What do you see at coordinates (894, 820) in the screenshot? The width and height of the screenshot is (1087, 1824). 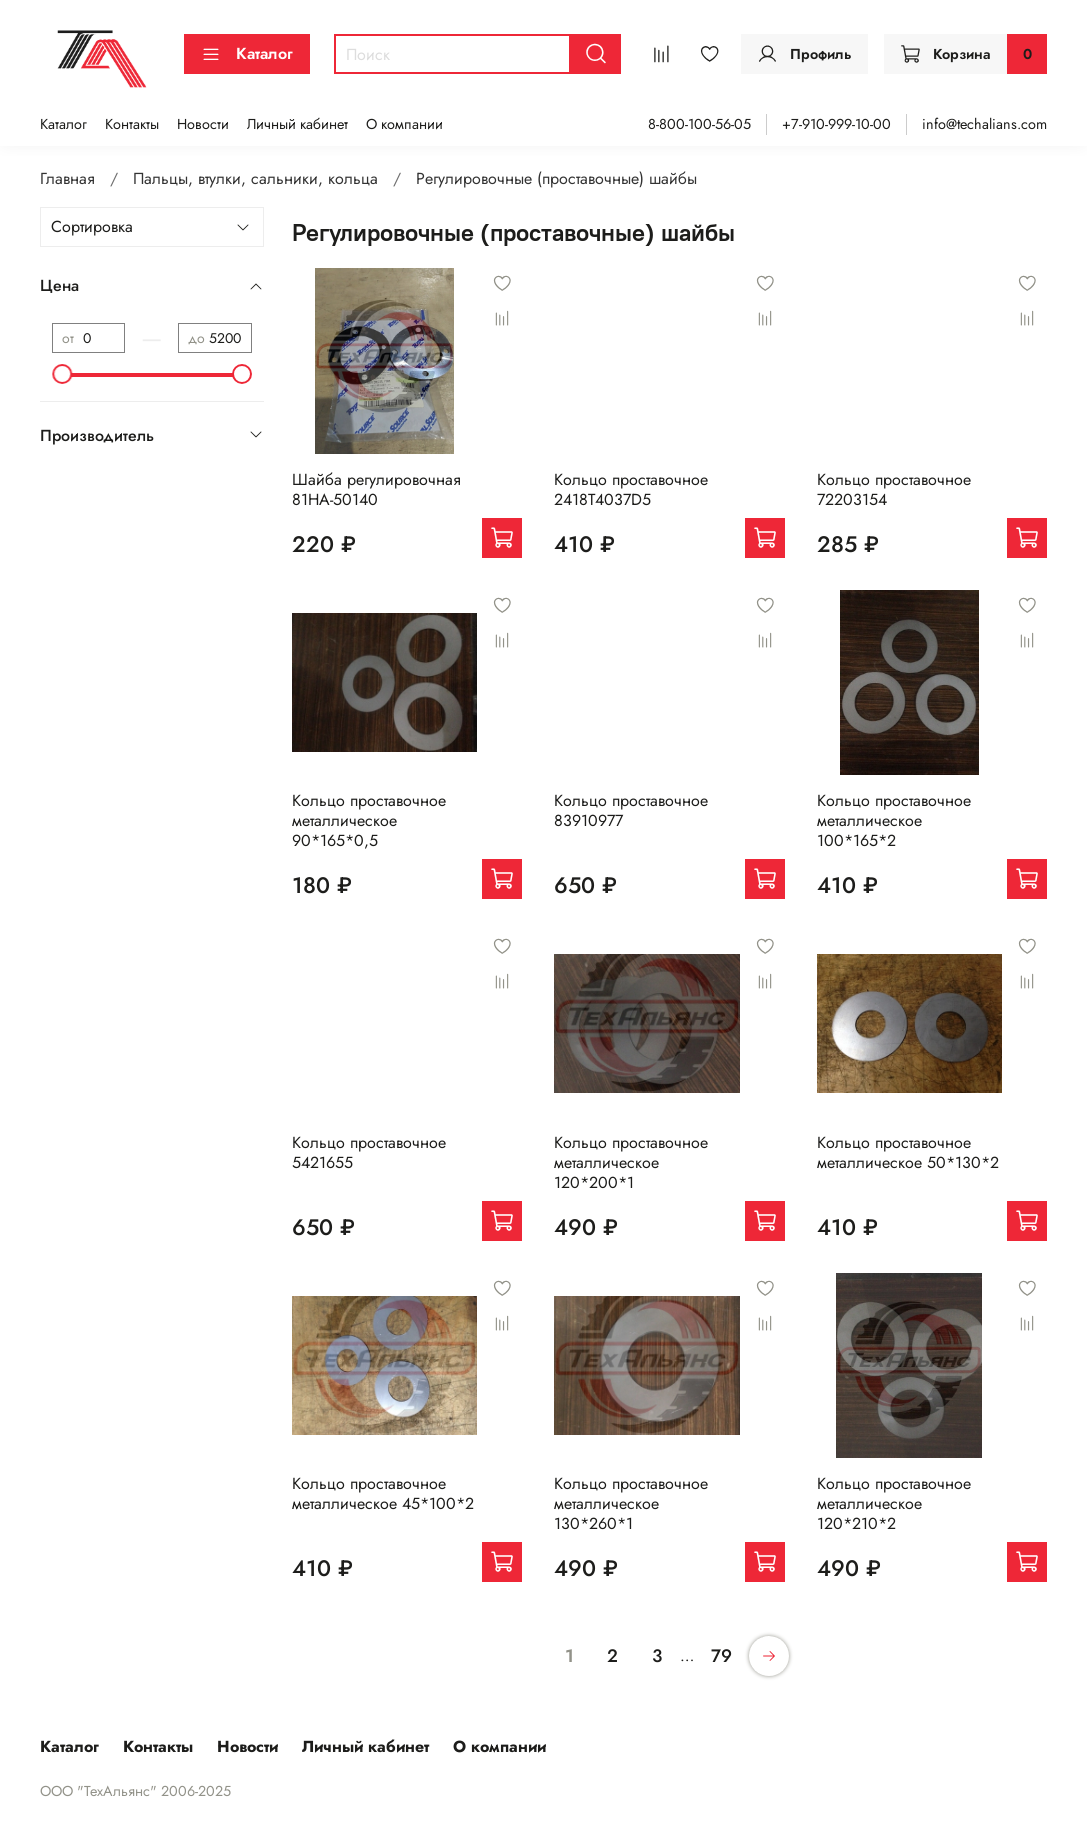 I see `Кольцо проставочное металлическое 100*165*2` at bounding box center [894, 820].